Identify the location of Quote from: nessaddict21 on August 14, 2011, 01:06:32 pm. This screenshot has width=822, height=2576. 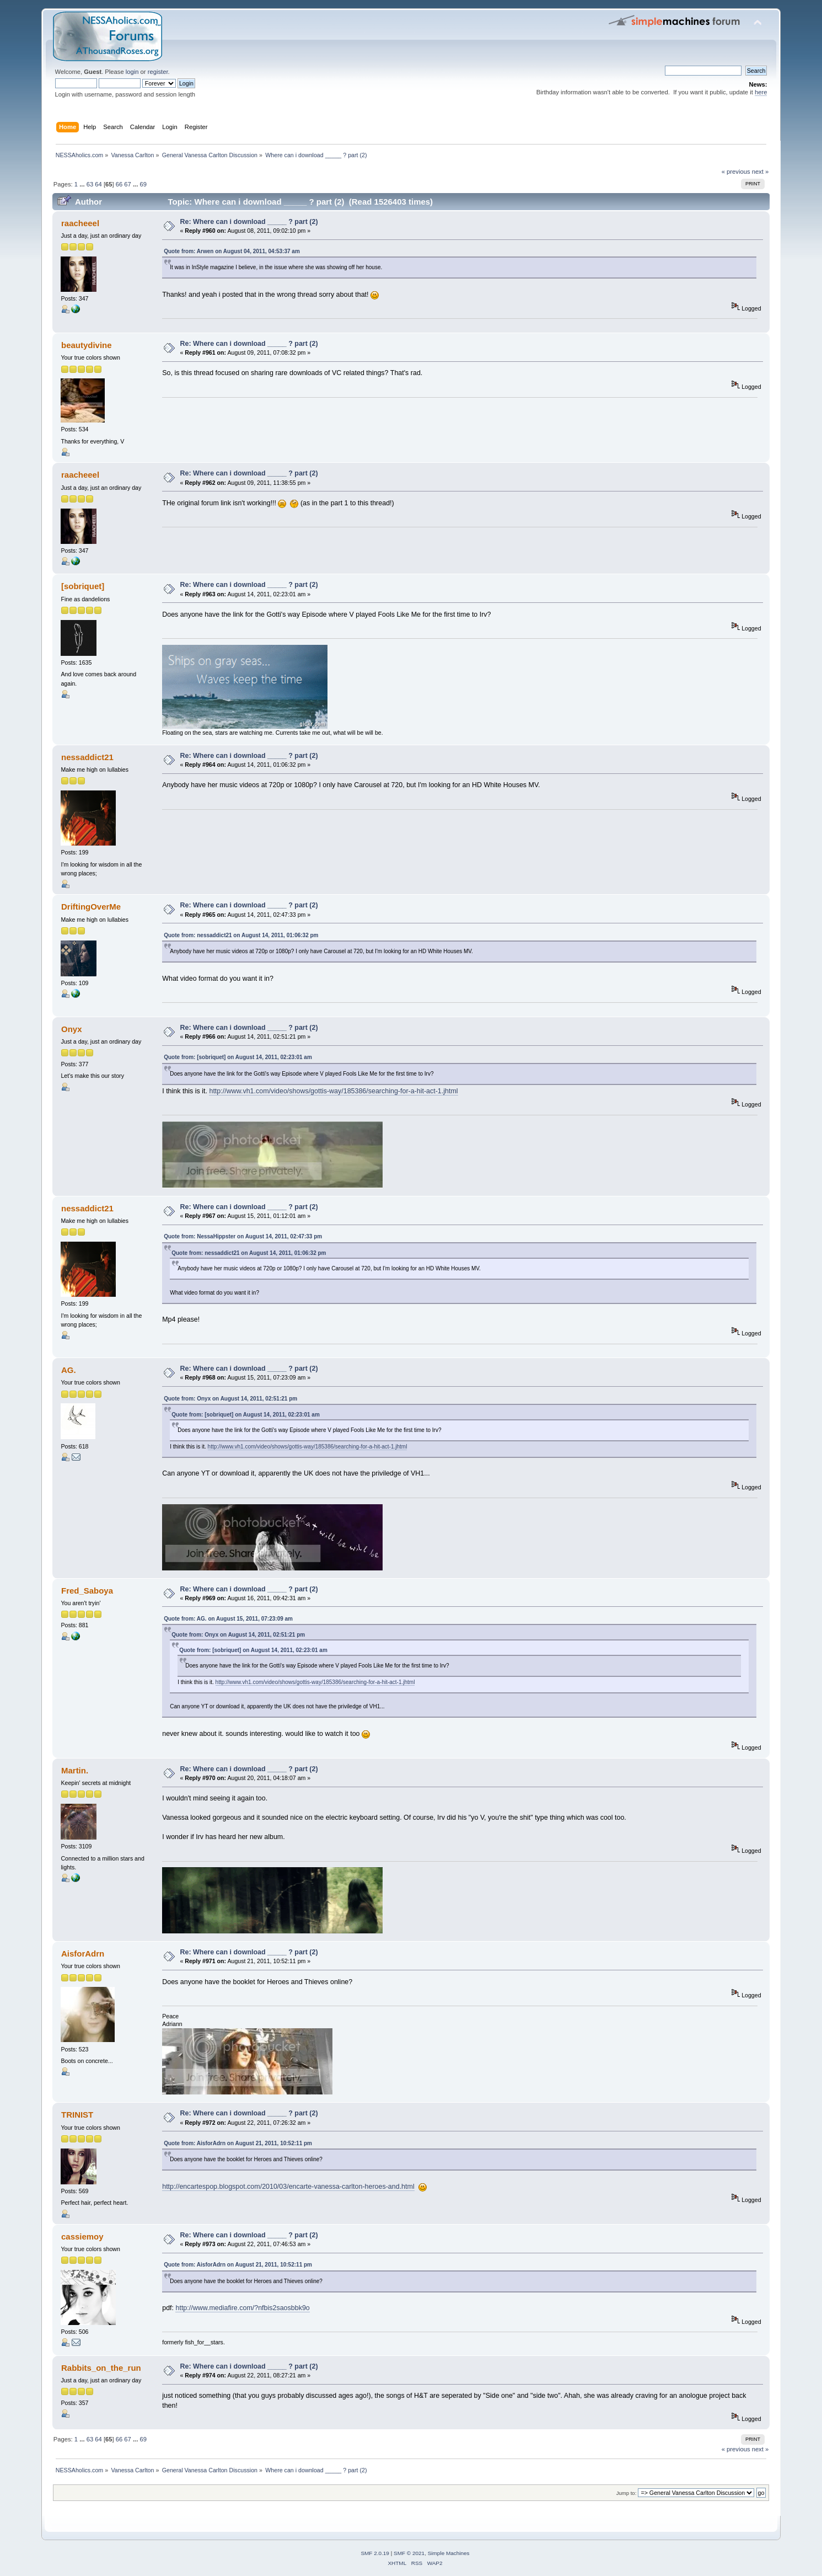
(241, 935).